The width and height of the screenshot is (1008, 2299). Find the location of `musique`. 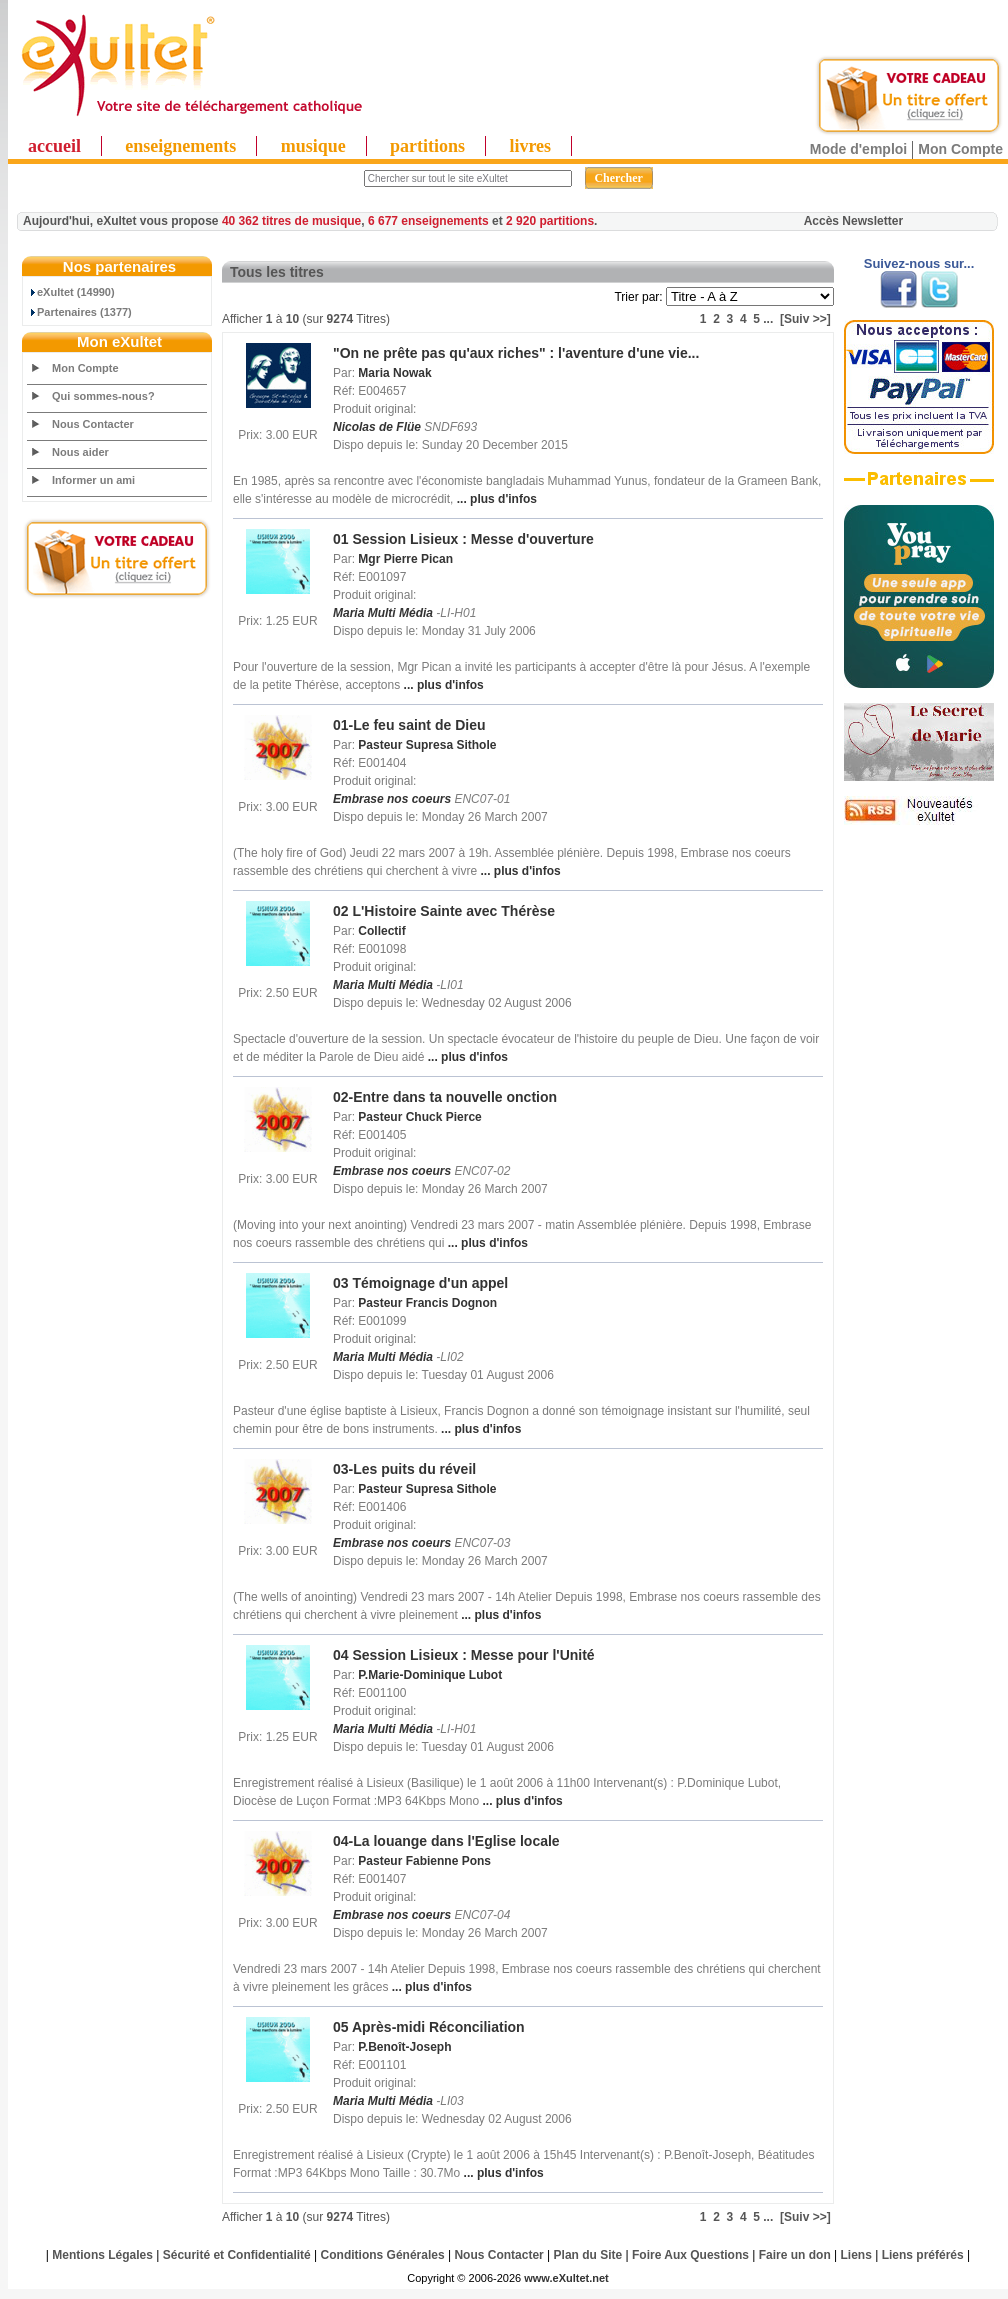

musique is located at coordinates (313, 146).